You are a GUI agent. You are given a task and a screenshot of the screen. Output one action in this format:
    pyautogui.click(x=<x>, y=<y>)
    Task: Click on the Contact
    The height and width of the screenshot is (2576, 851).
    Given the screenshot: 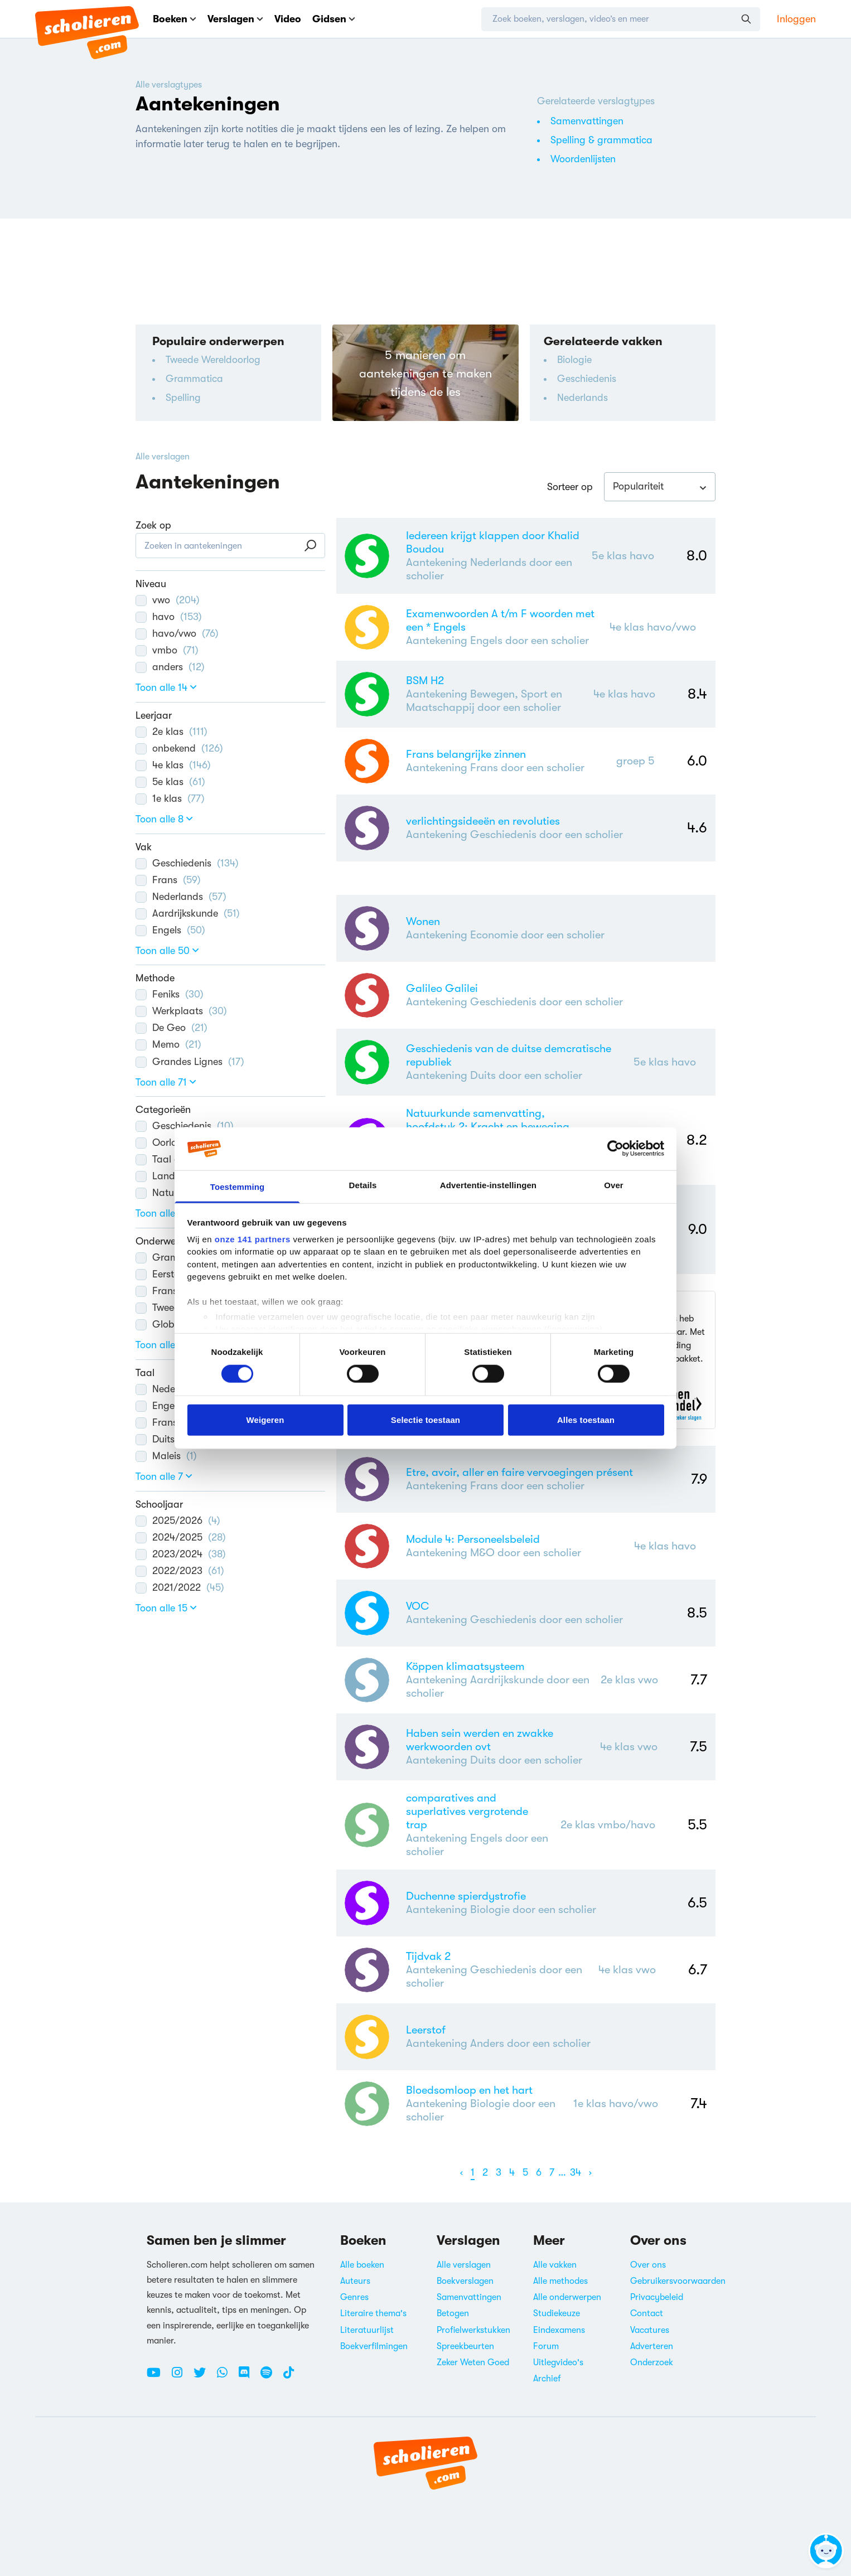 What is the action you would take?
    pyautogui.click(x=646, y=2313)
    